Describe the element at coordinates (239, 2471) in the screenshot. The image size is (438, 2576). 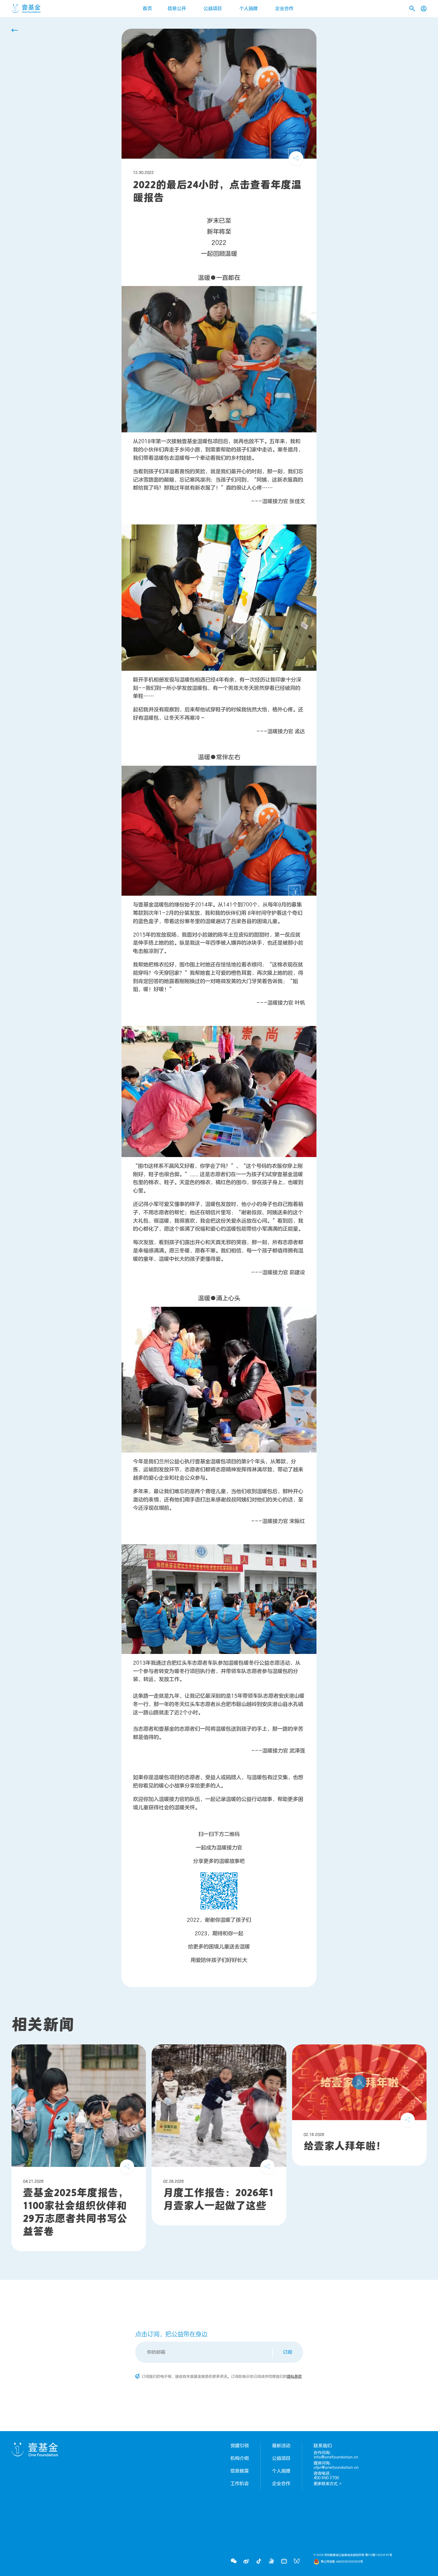
I see `信息披露` at that location.